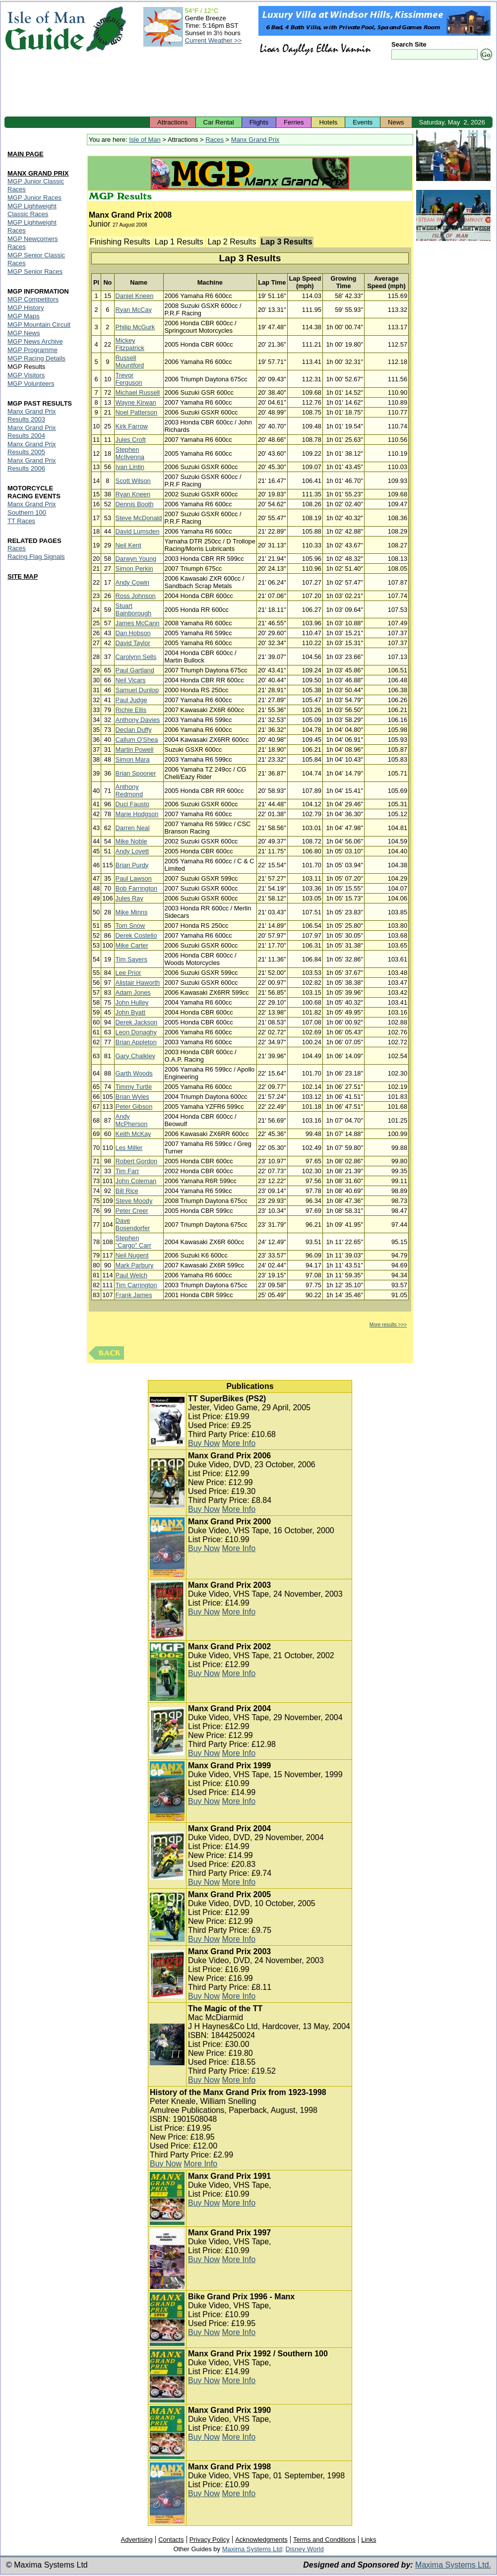 The height and width of the screenshot is (2576, 497). I want to click on Scott Wilson, so click(133, 480).